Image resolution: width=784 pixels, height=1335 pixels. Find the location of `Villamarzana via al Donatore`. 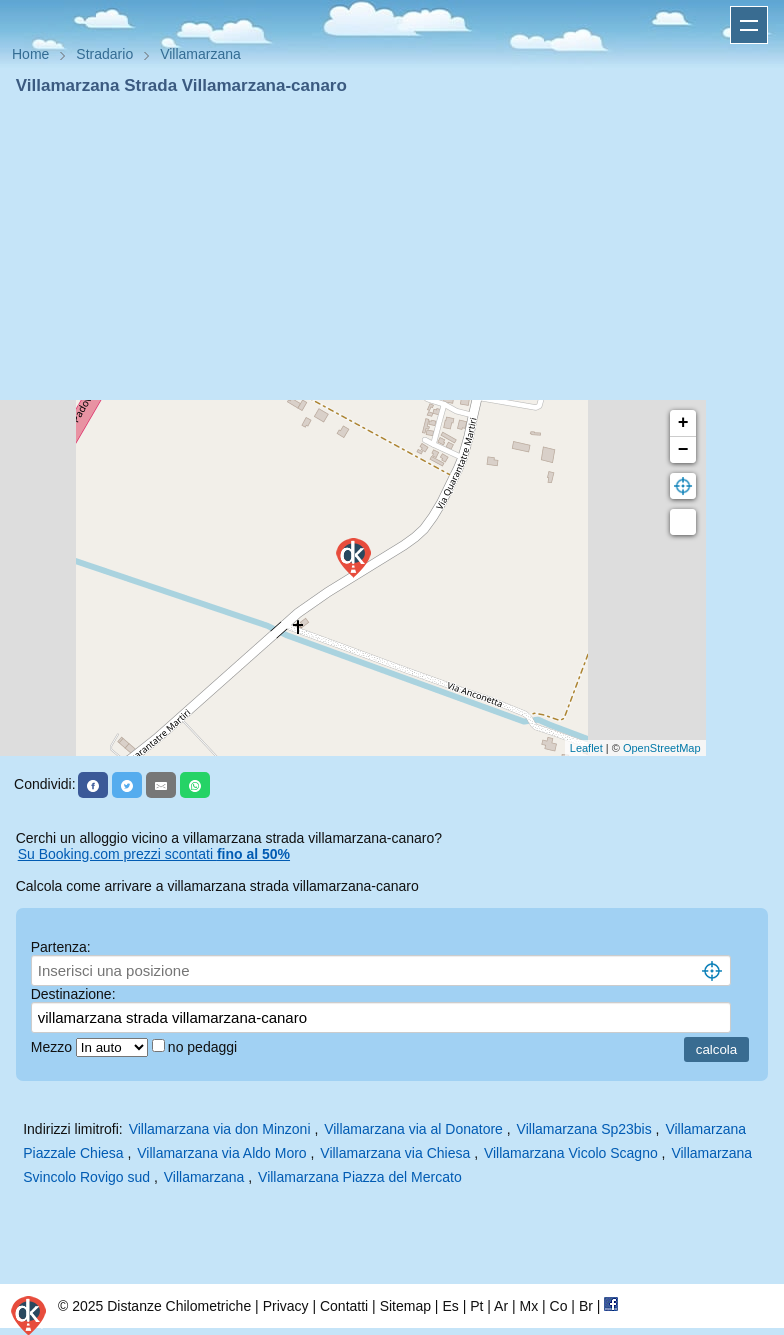

Villamarzana via al Donatore is located at coordinates (413, 1129).